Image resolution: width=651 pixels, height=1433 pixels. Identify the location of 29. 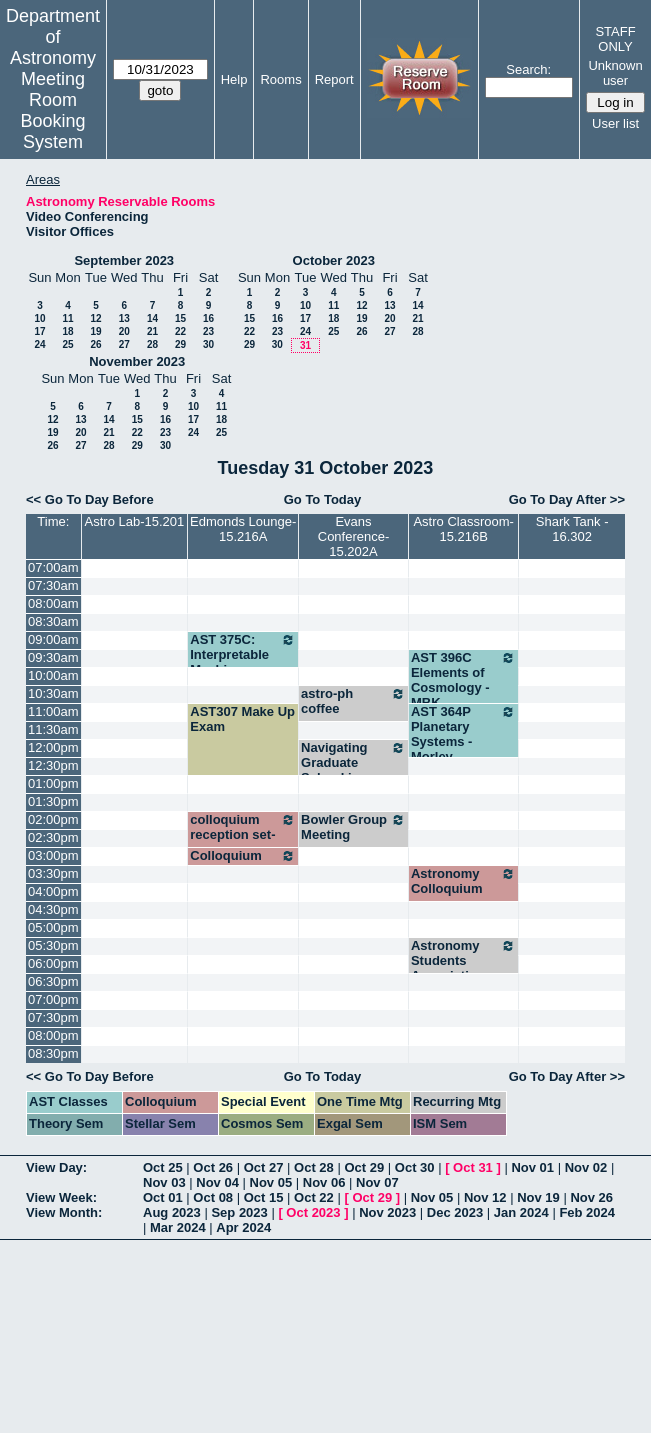
(180, 344).